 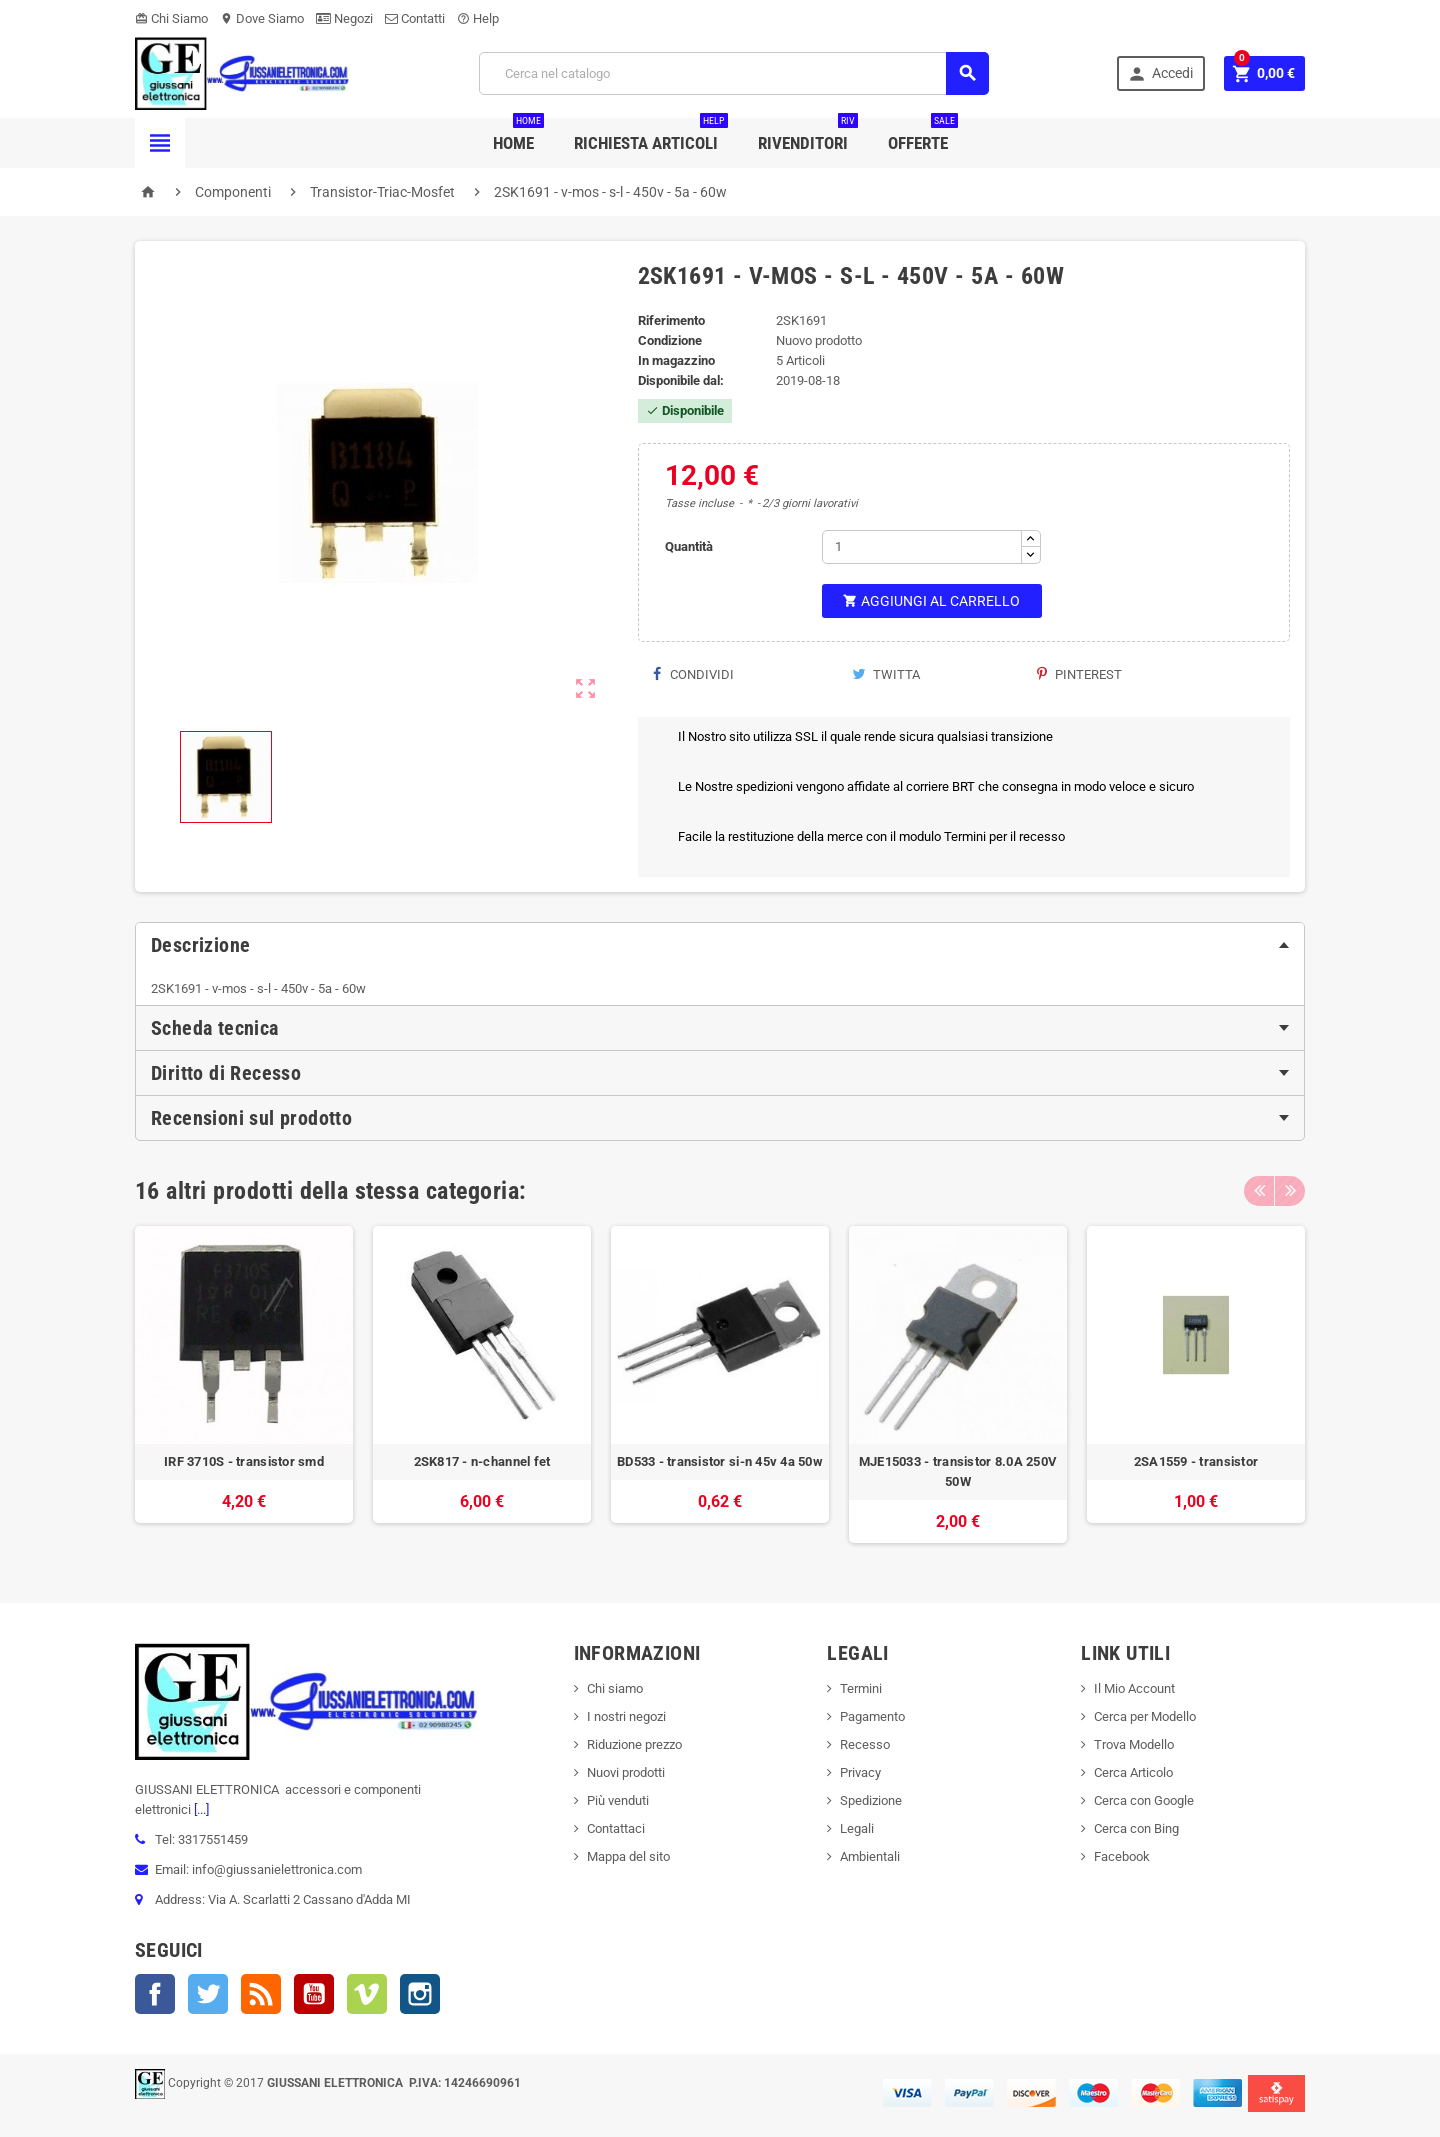 What do you see at coordinates (720, 945) in the screenshot?
I see `[tab]` at bounding box center [720, 945].